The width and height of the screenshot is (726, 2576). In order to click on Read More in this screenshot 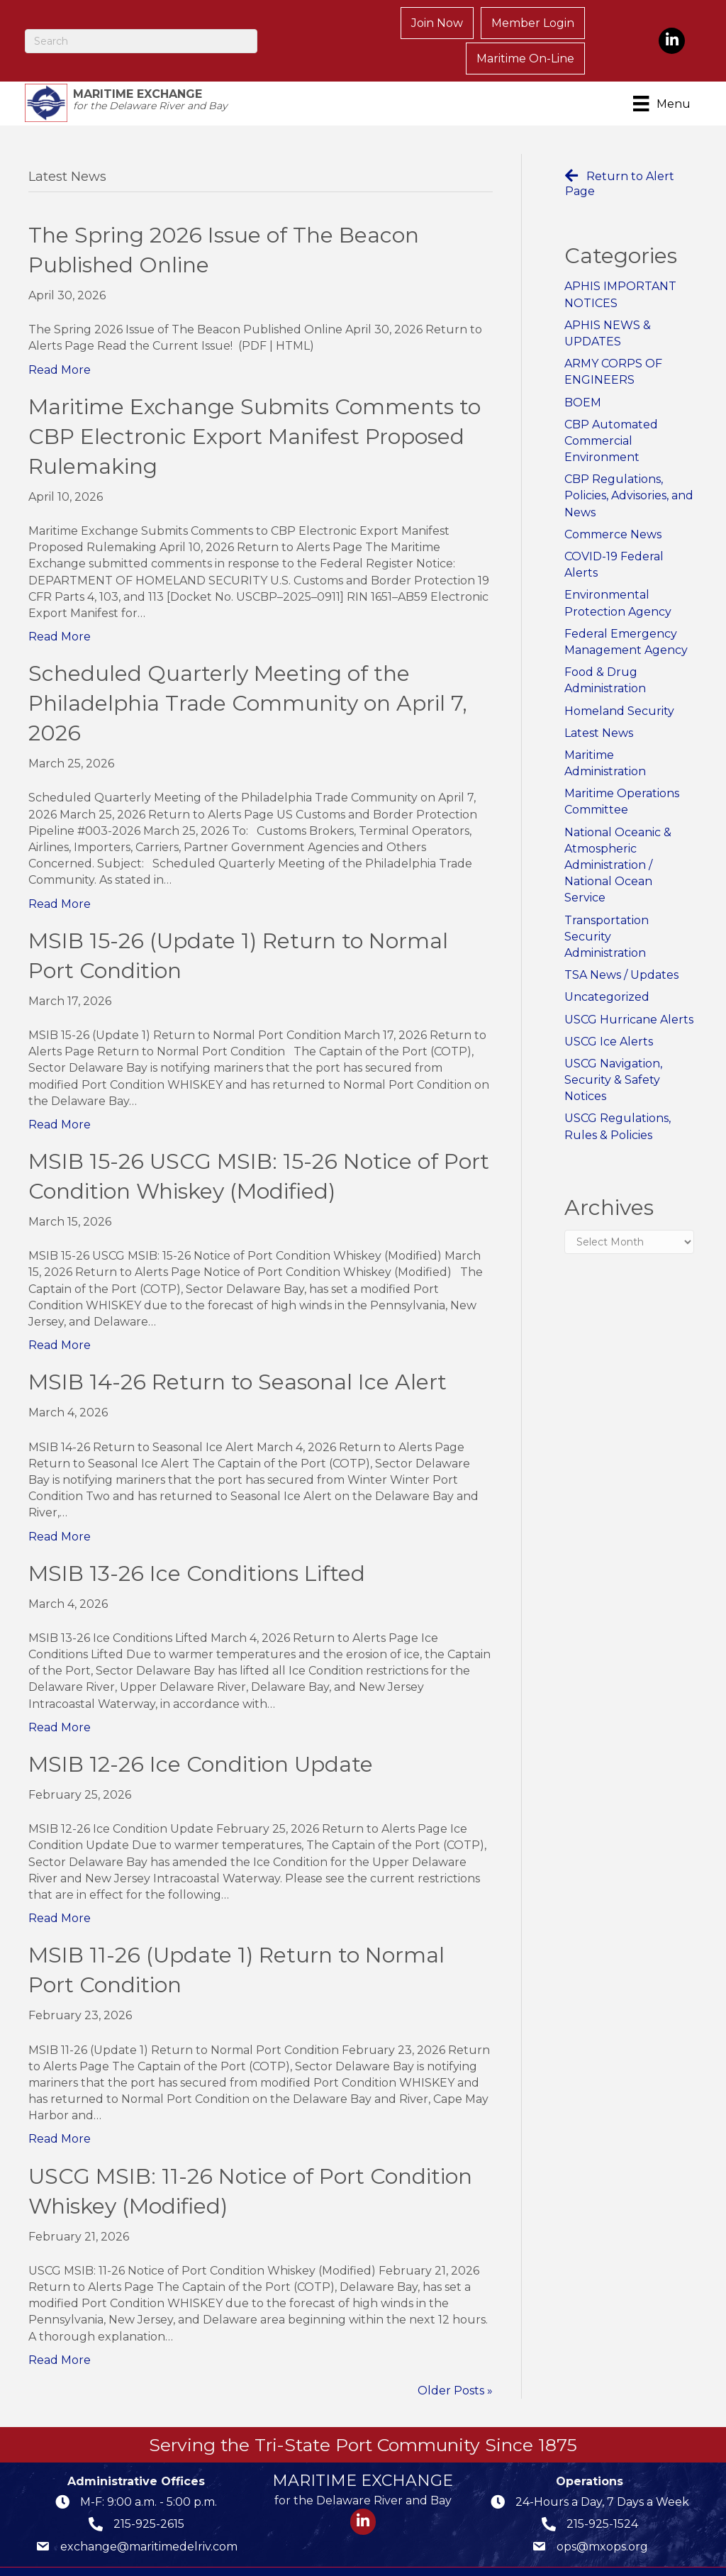, I will do `click(59, 341)`.